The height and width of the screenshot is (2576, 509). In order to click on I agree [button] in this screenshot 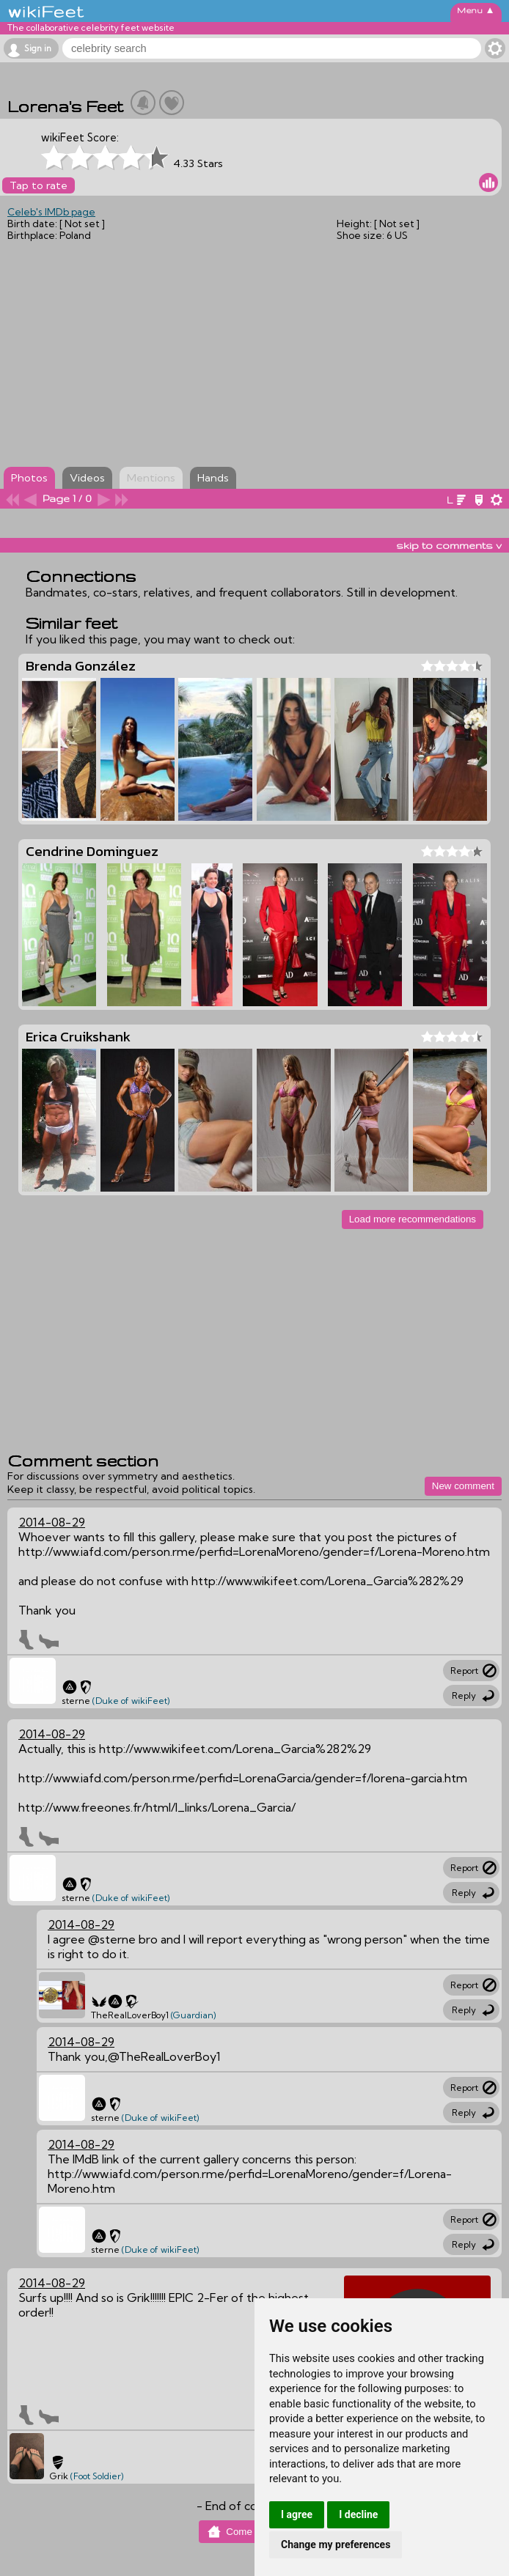, I will do `click(296, 2514)`.